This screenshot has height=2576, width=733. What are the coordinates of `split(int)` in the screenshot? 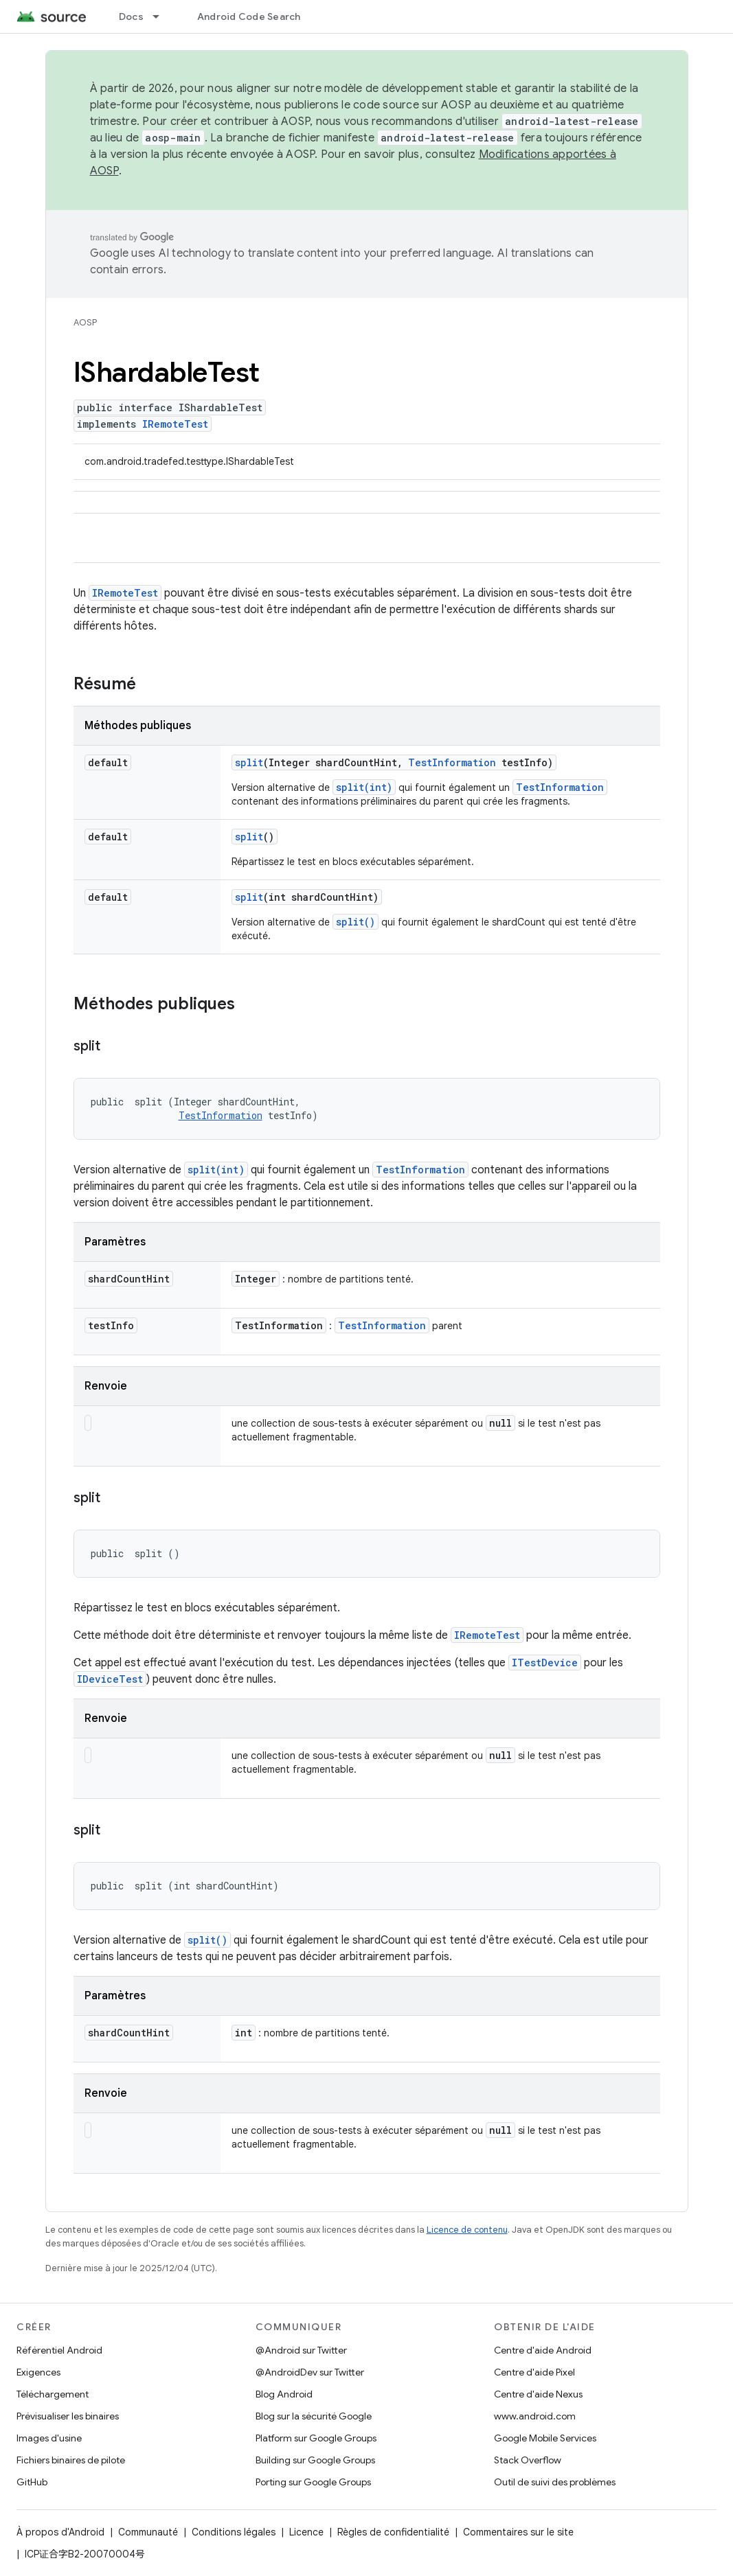 It's located at (364, 787).